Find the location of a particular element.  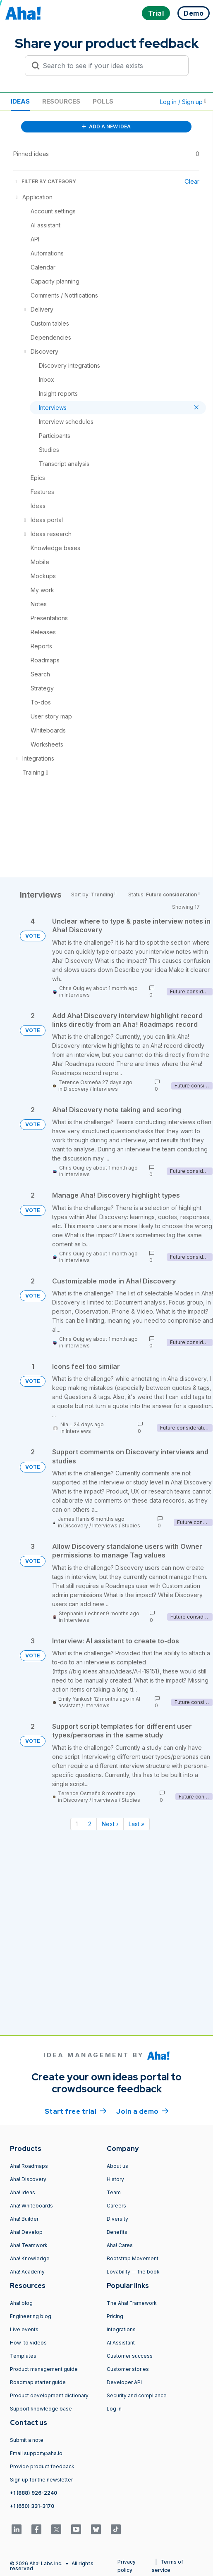

Ideas is located at coordinates (20, 101).